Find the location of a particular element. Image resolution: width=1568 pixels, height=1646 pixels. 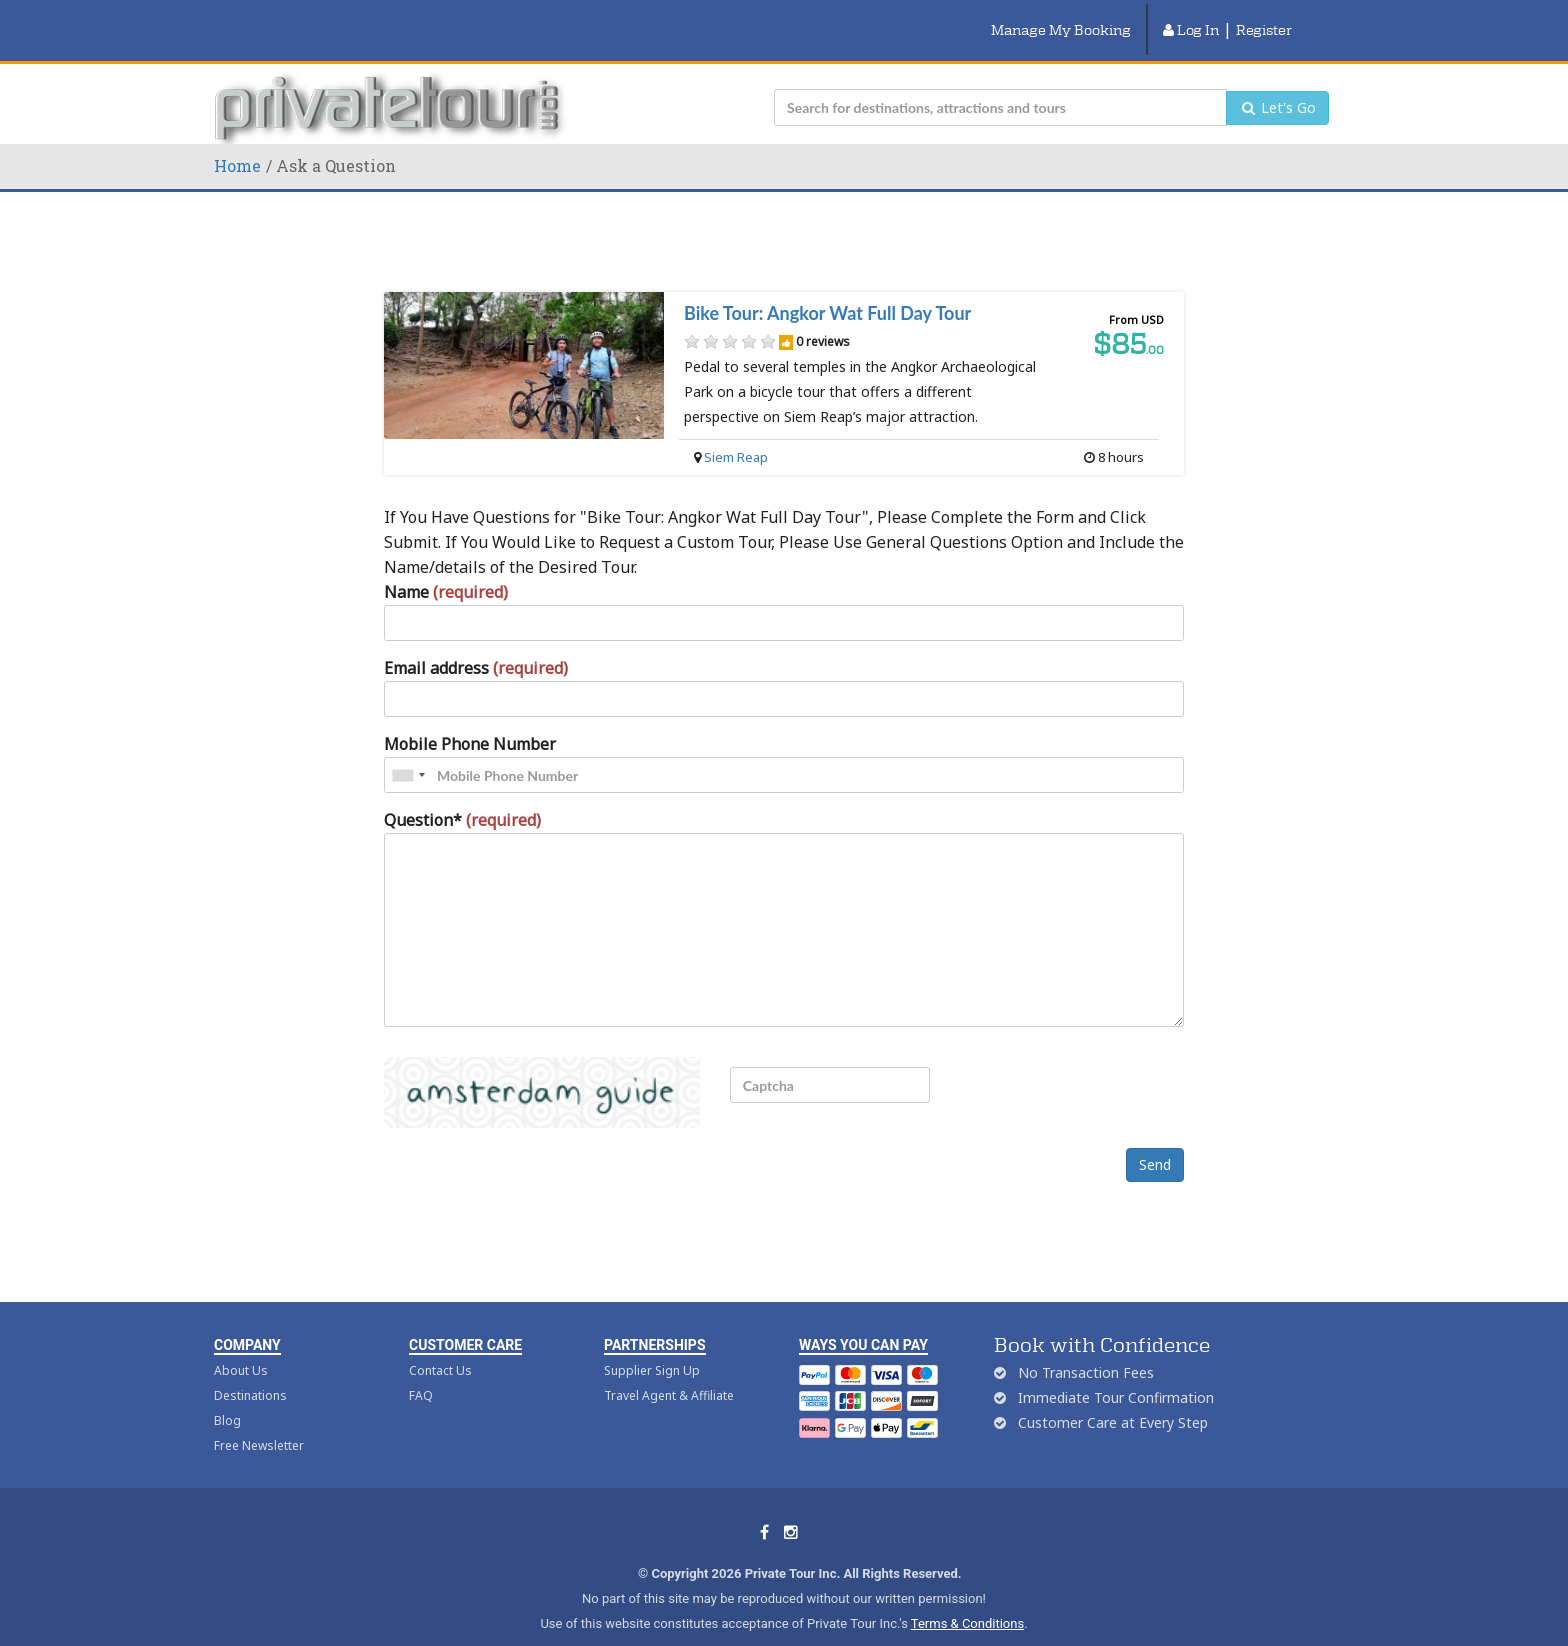

Contact Us is located at coordinates (440, 1345).